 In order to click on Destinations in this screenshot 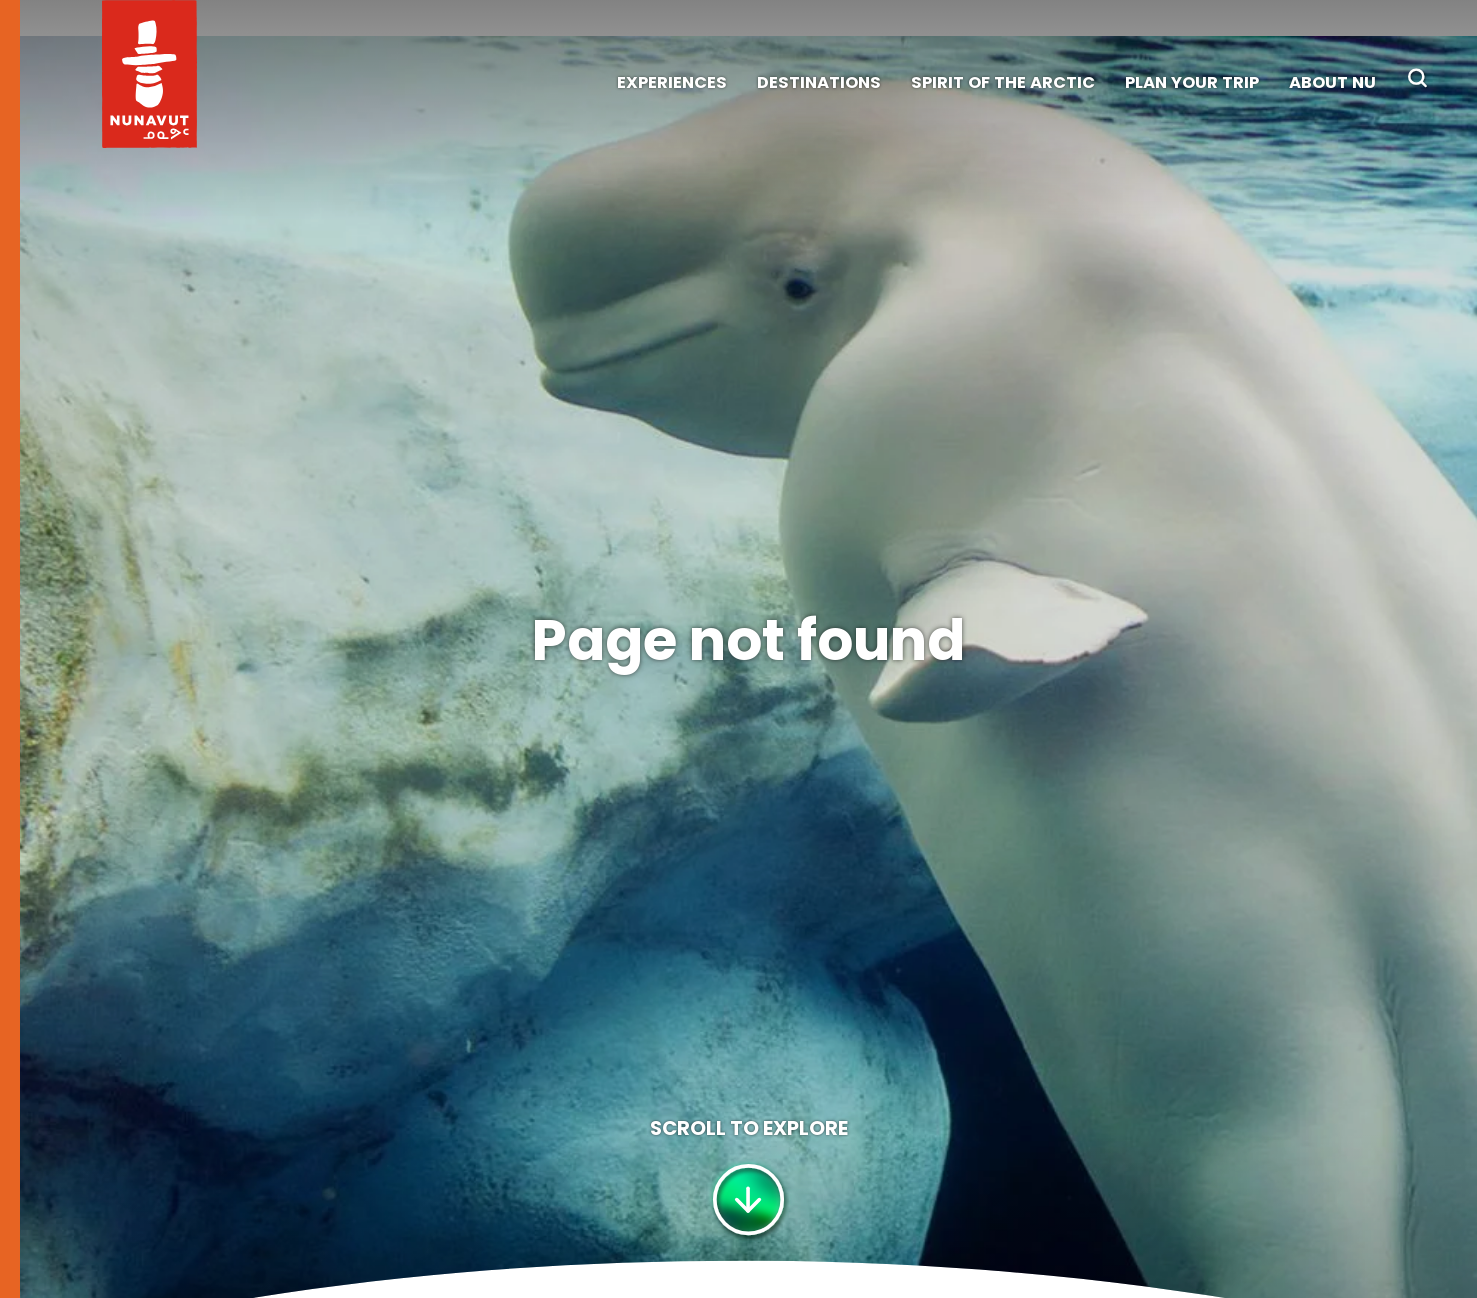, I will do `click(819, 82)`.